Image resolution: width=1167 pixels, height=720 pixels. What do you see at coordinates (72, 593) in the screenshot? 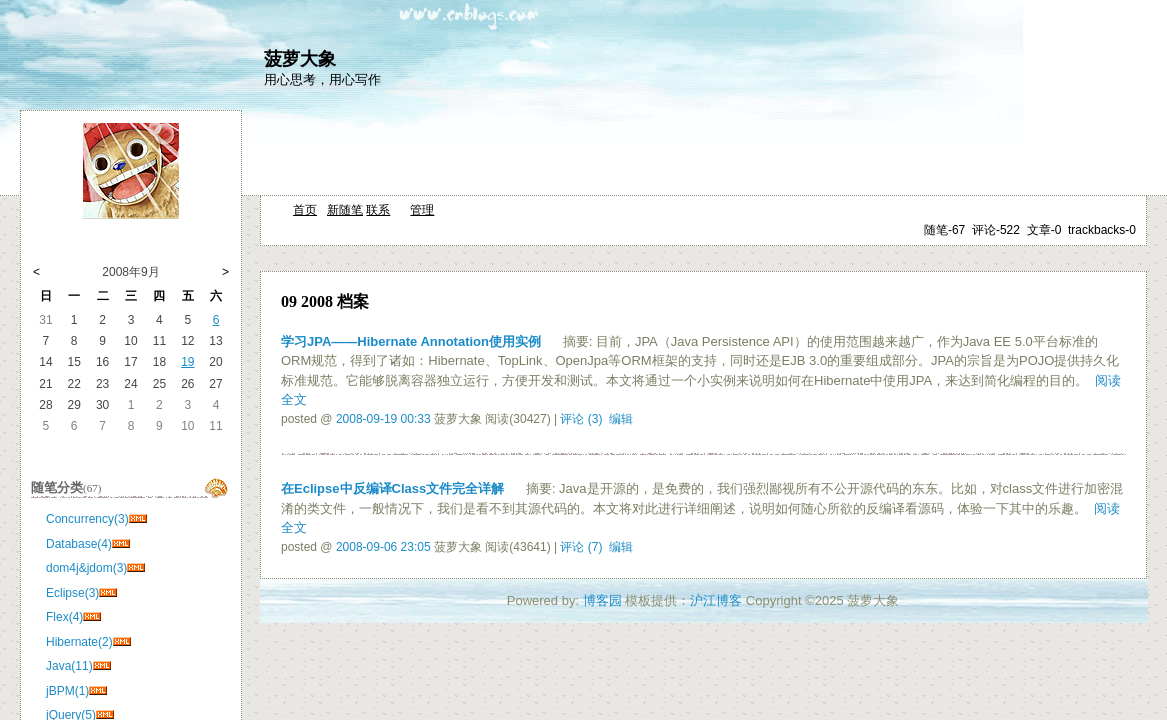
I see `Eclipse(3)` at bounding box center [72, 593].